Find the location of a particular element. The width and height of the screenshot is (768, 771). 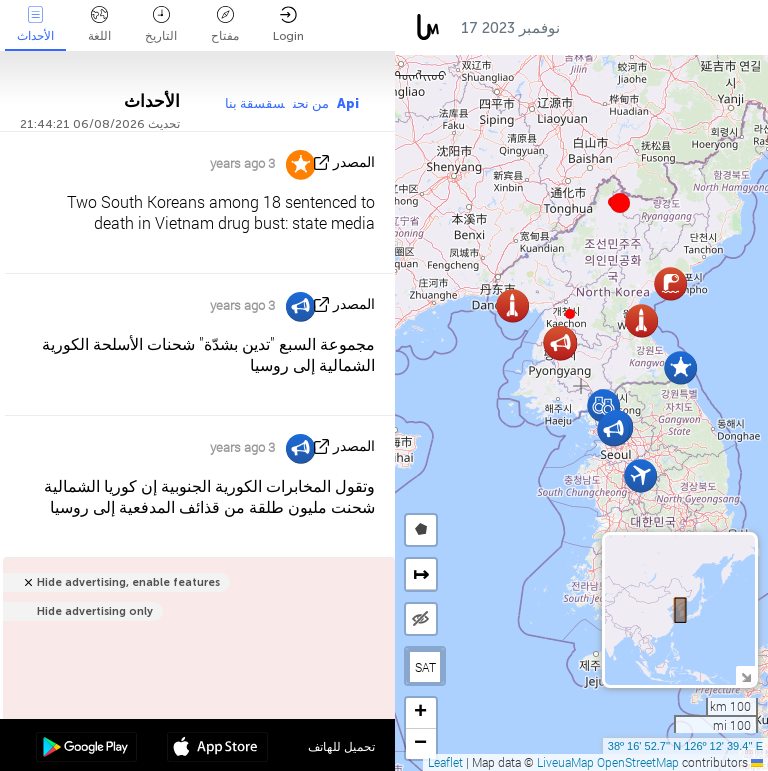

Hide advertising only is located at coordinates (95, 611).